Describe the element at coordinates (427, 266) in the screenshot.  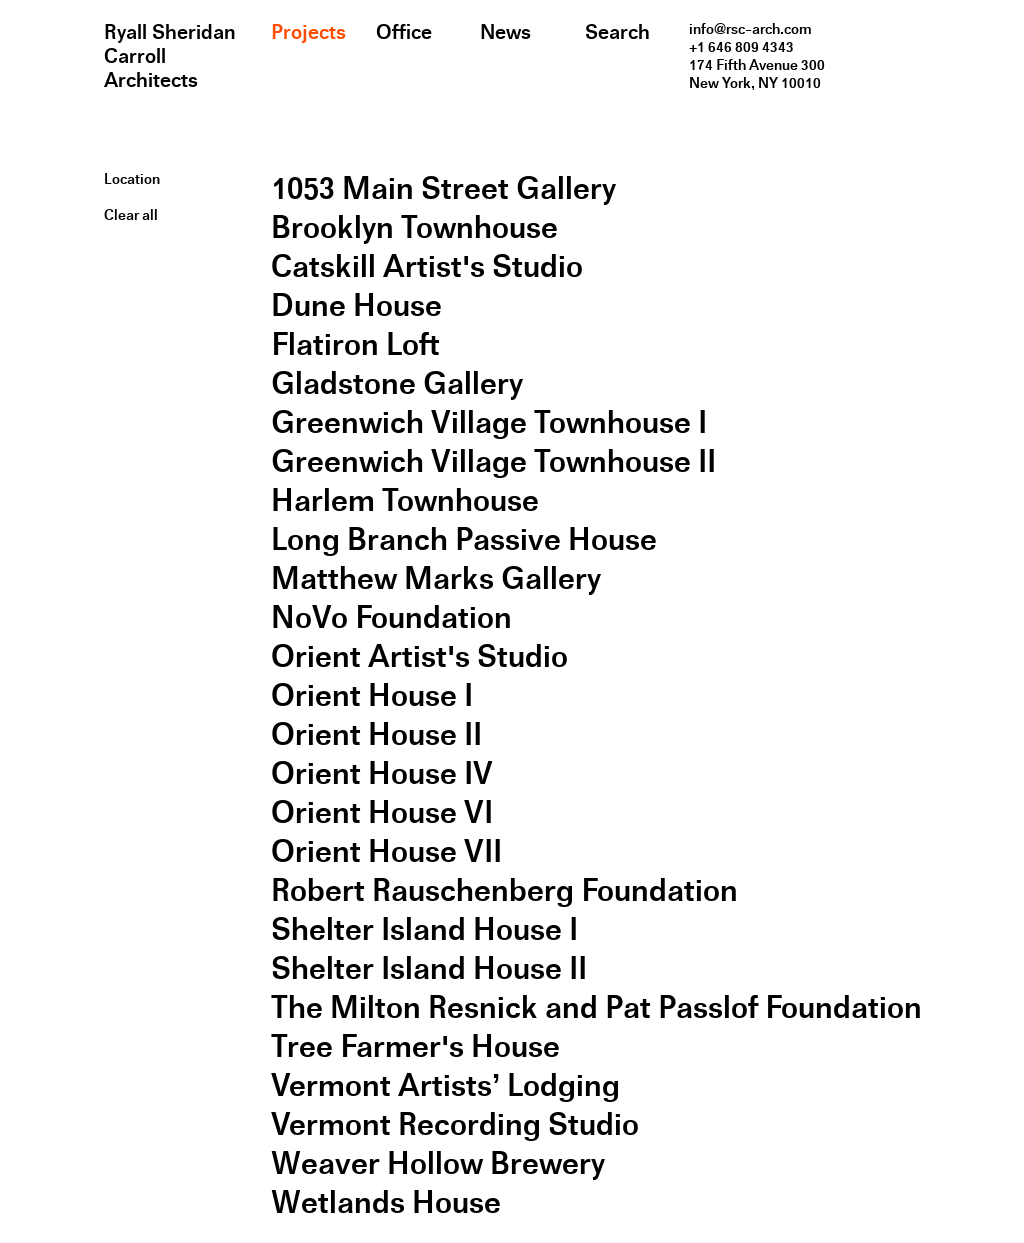
I see `Catskill Artist's Studio` at that location.